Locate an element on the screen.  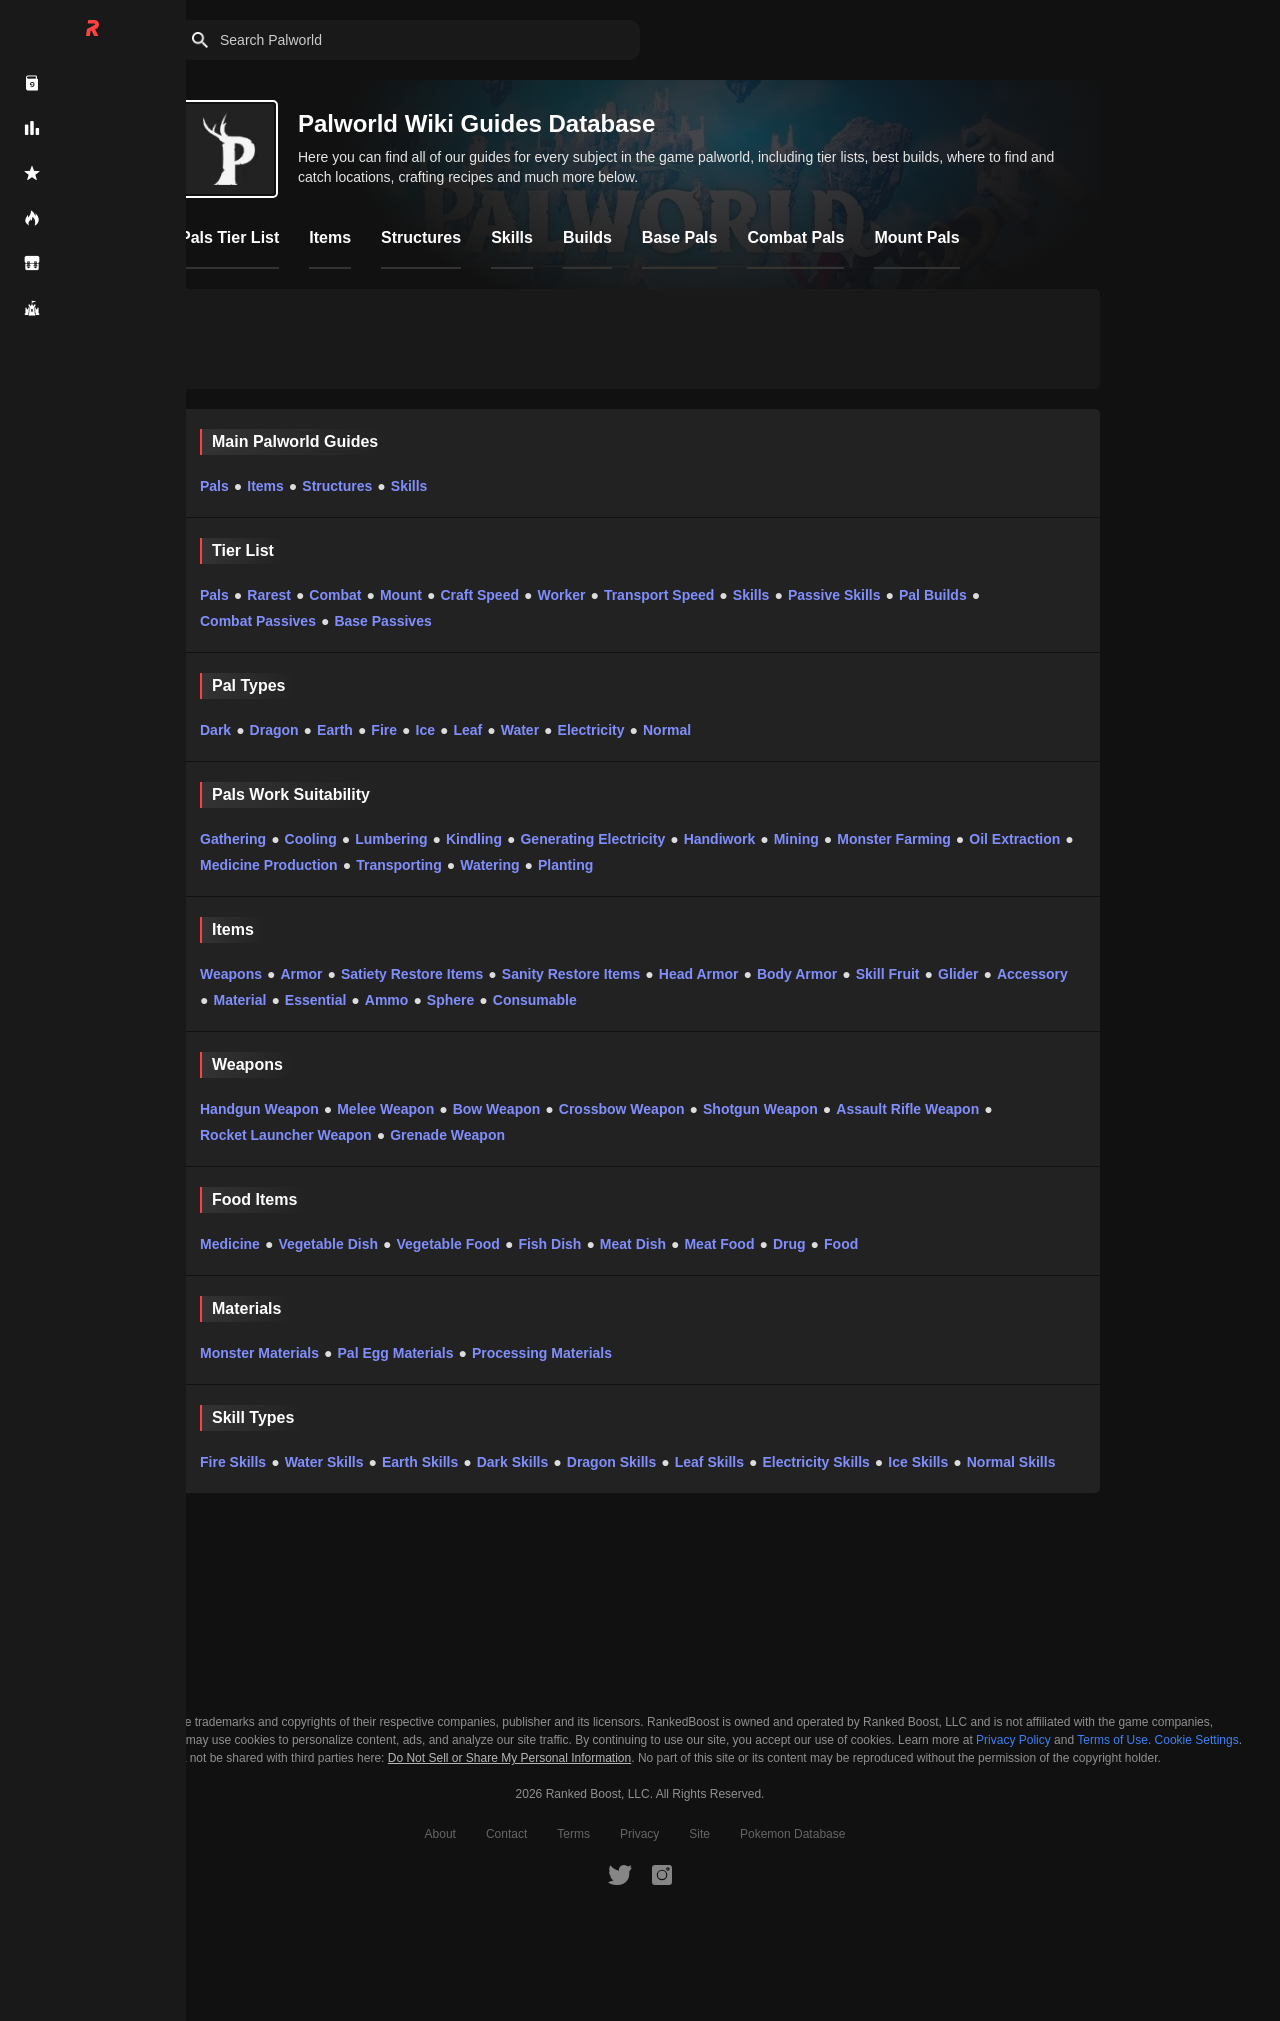
Assault Rifle Weapon is located at coordinates (907, 1109).